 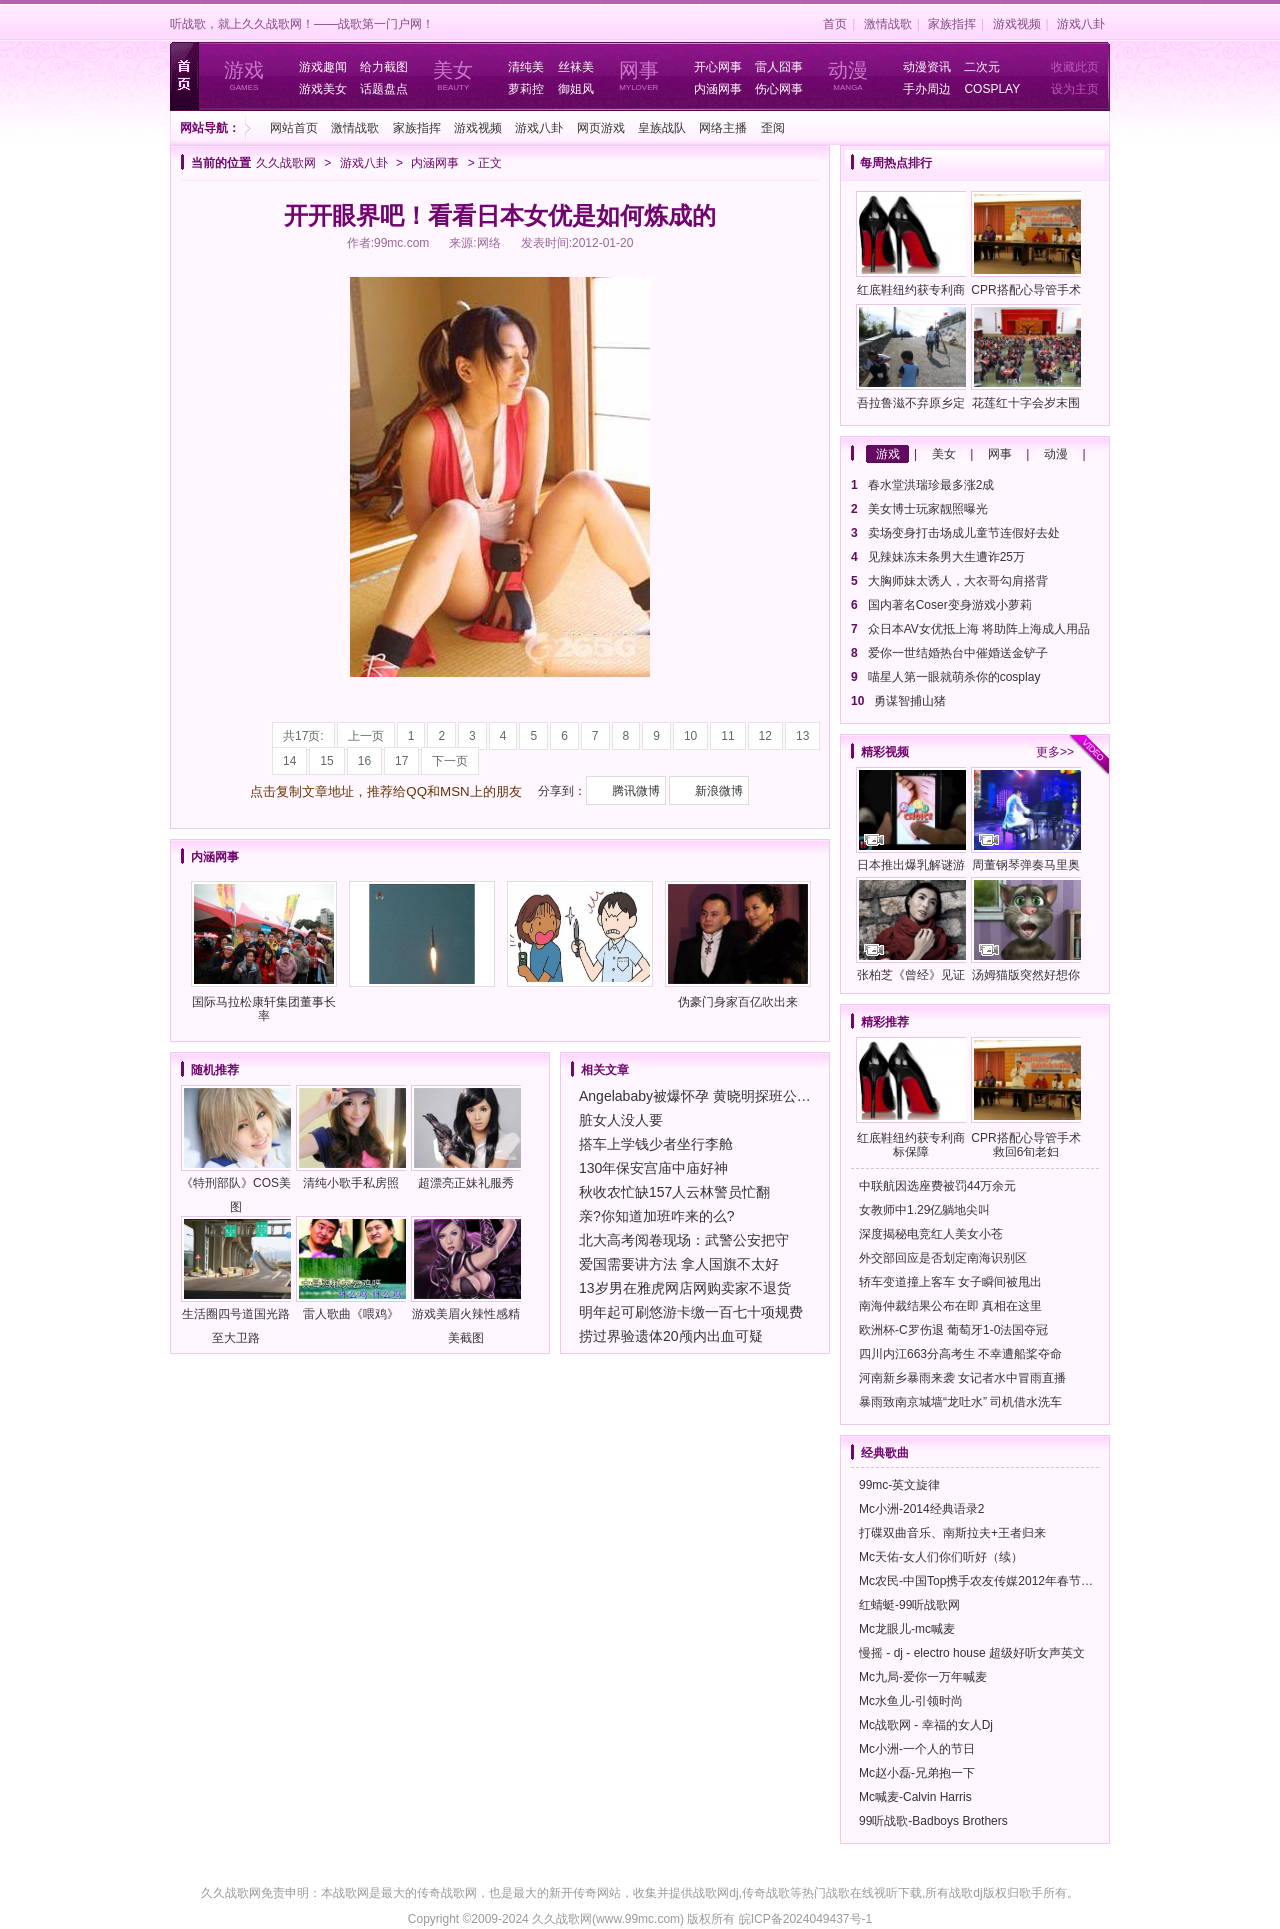 I want to click on 歪阅, so click(x=773, y=128).